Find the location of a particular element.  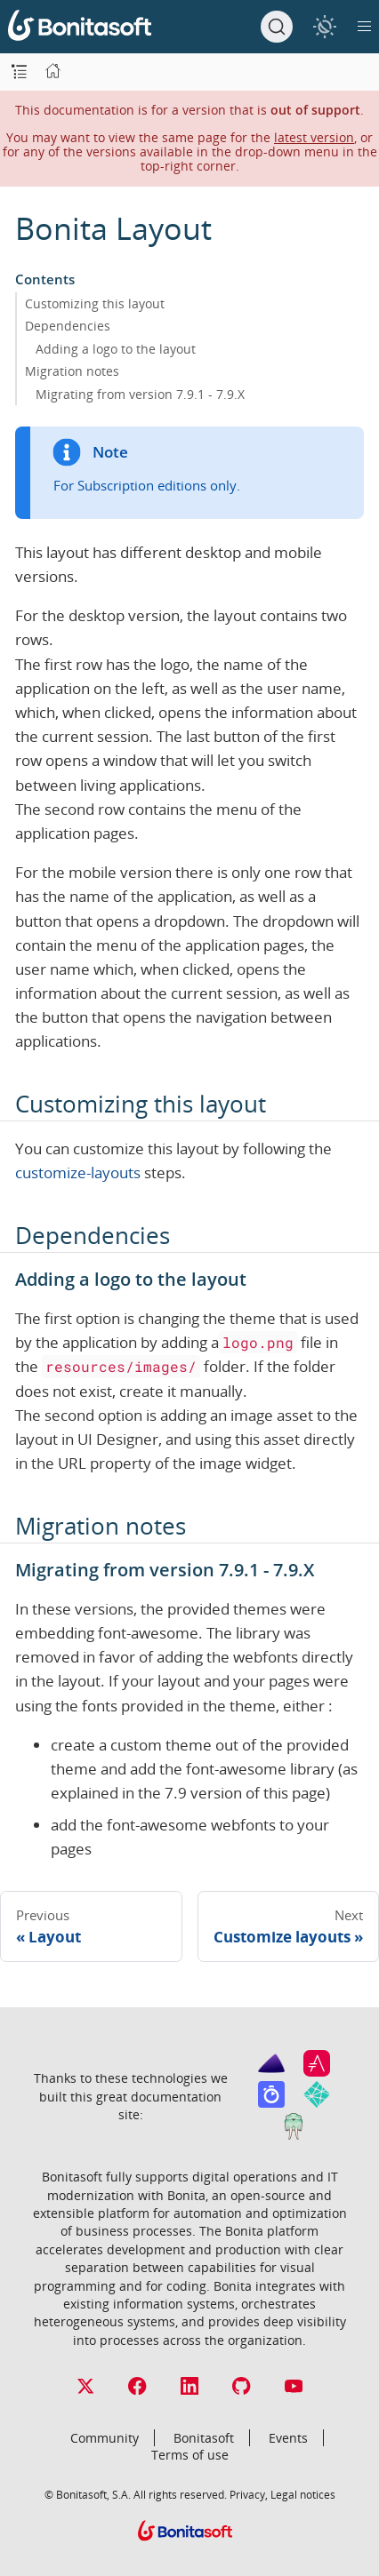

Migration notes is located at coordinates (72, 371).